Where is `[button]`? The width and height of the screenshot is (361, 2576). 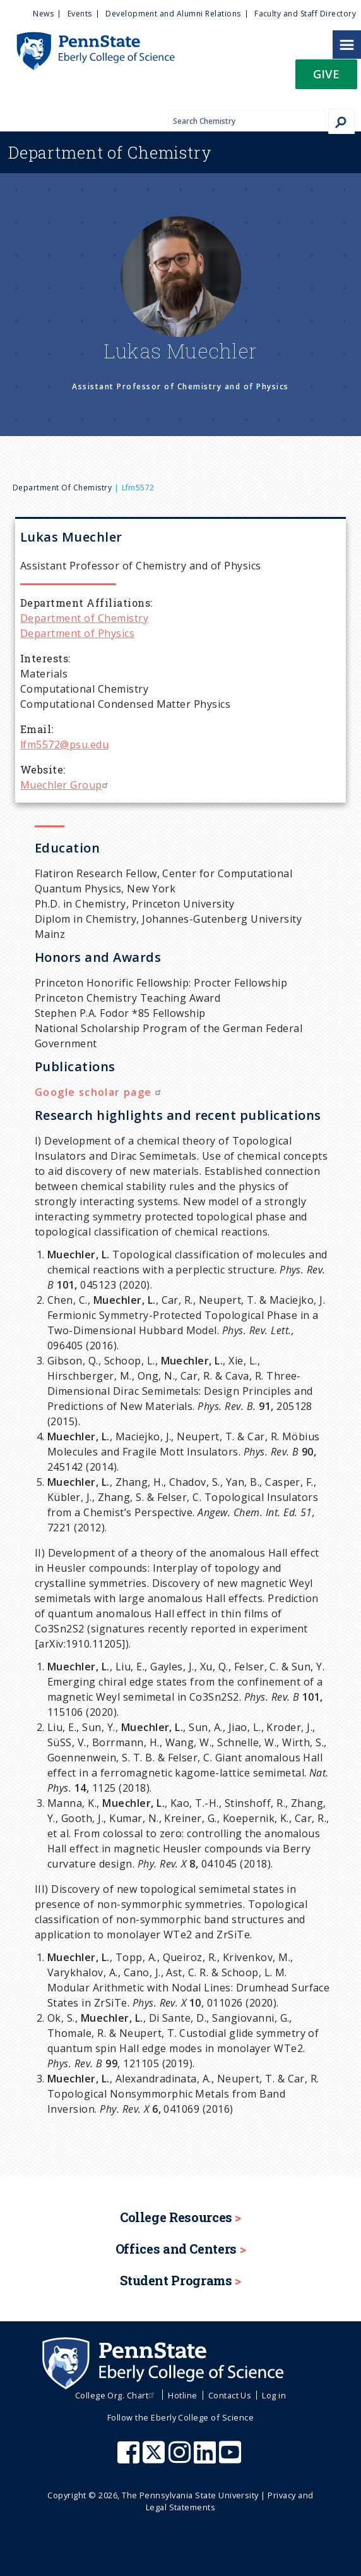 [button] is located at coordinates (326, 78).